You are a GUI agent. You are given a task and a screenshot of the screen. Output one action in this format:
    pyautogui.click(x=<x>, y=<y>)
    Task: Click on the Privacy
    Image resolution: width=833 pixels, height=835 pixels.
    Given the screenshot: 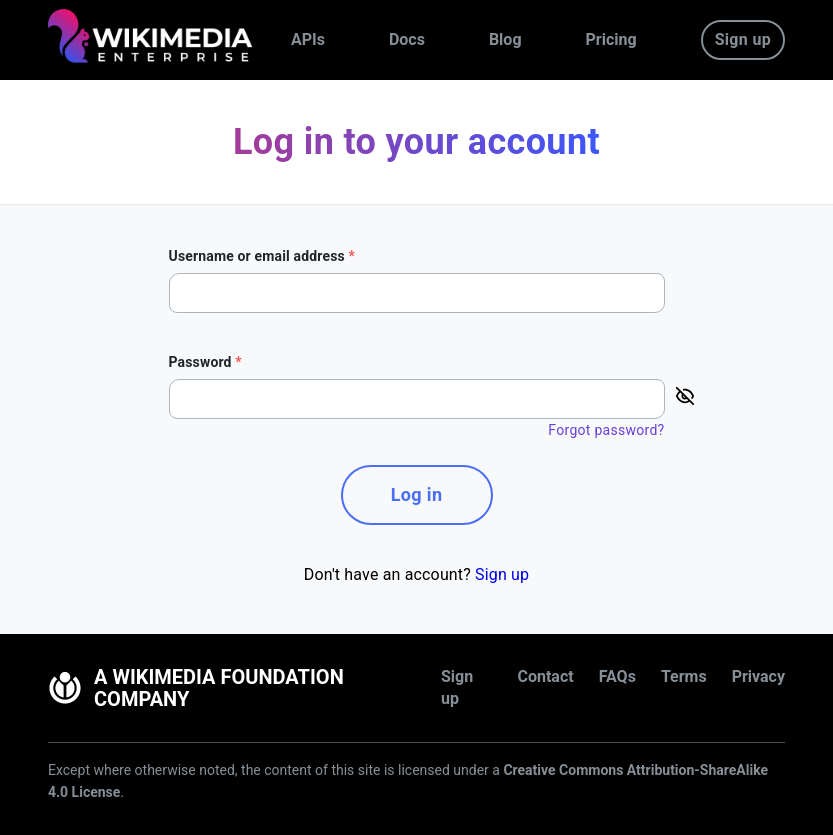 What is the action you would take?
    pyautogui.click(x=758, y=676)
    